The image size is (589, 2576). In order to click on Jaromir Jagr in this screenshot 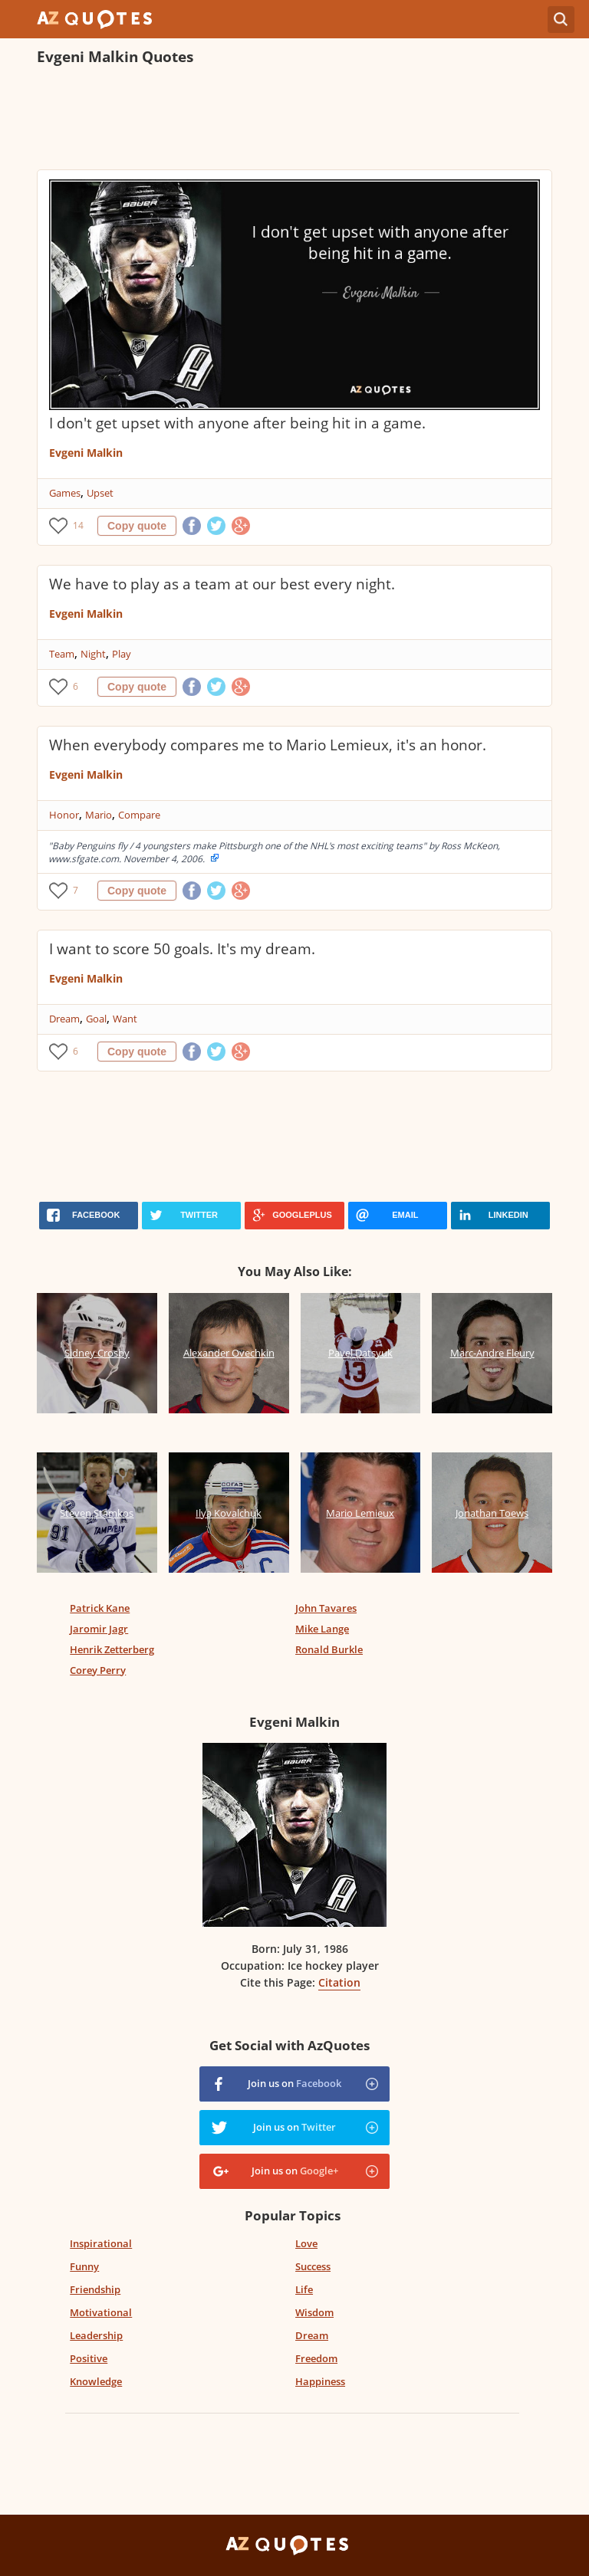, I will do `click(99, 1629)`.